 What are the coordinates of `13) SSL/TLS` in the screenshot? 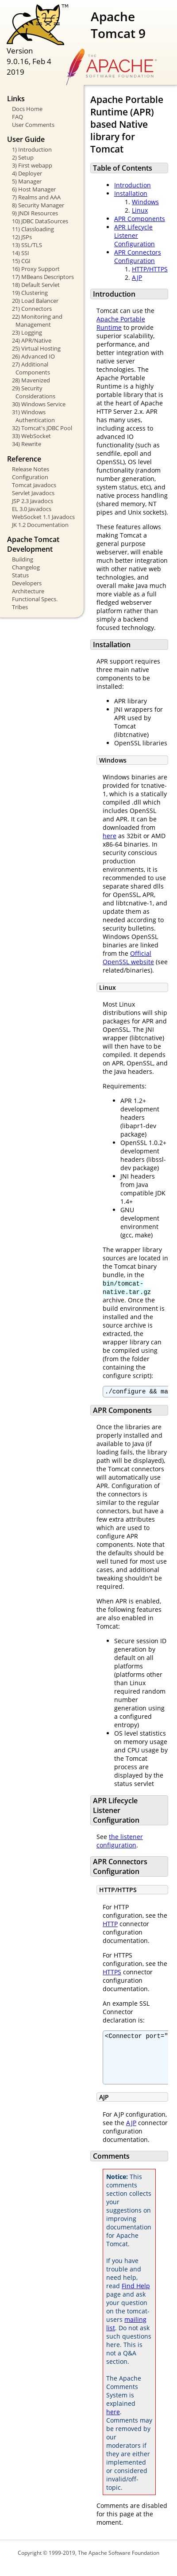 It's located at (27, 245).